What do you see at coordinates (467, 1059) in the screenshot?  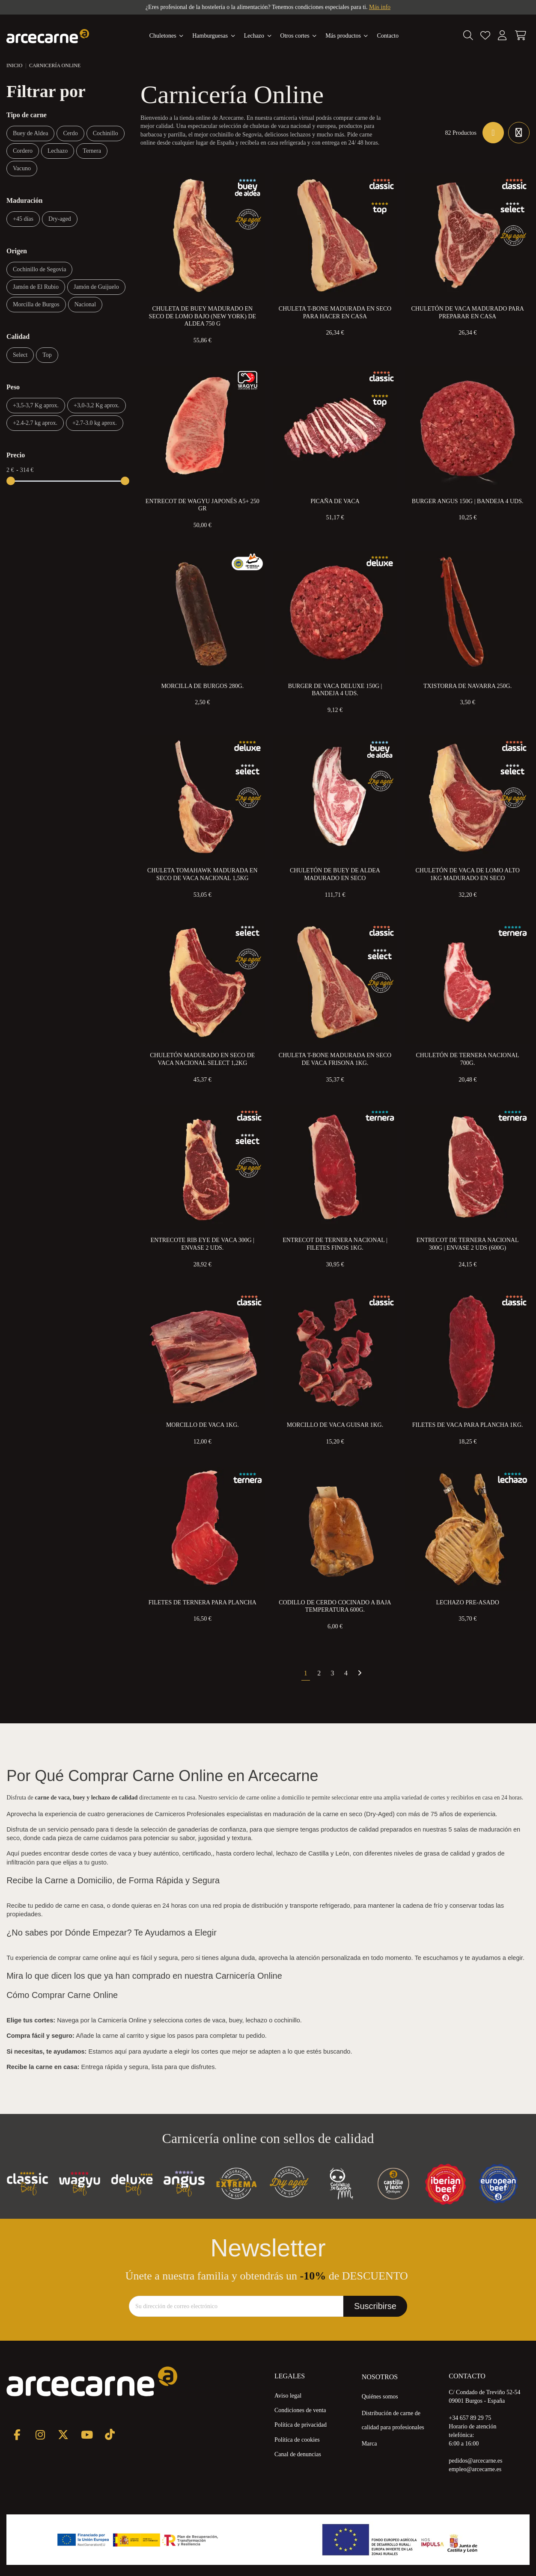 I see `Chuletón de Ternera Nacional 700g.` at bounding box center [467, 1059].